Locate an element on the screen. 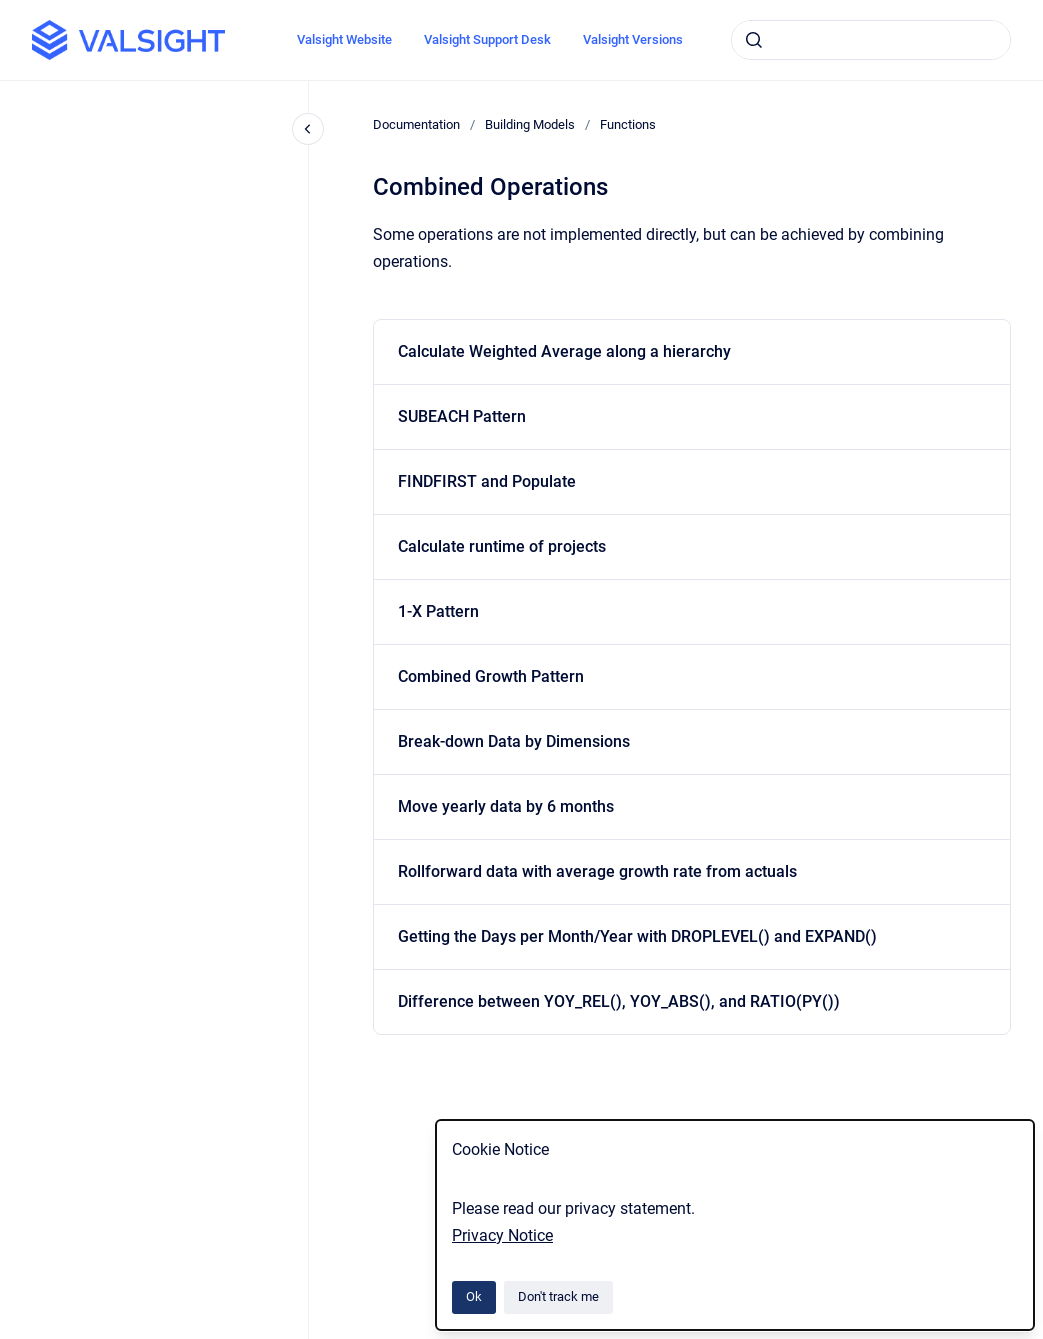  [Close navigation] is located at coordinates (308, 129).